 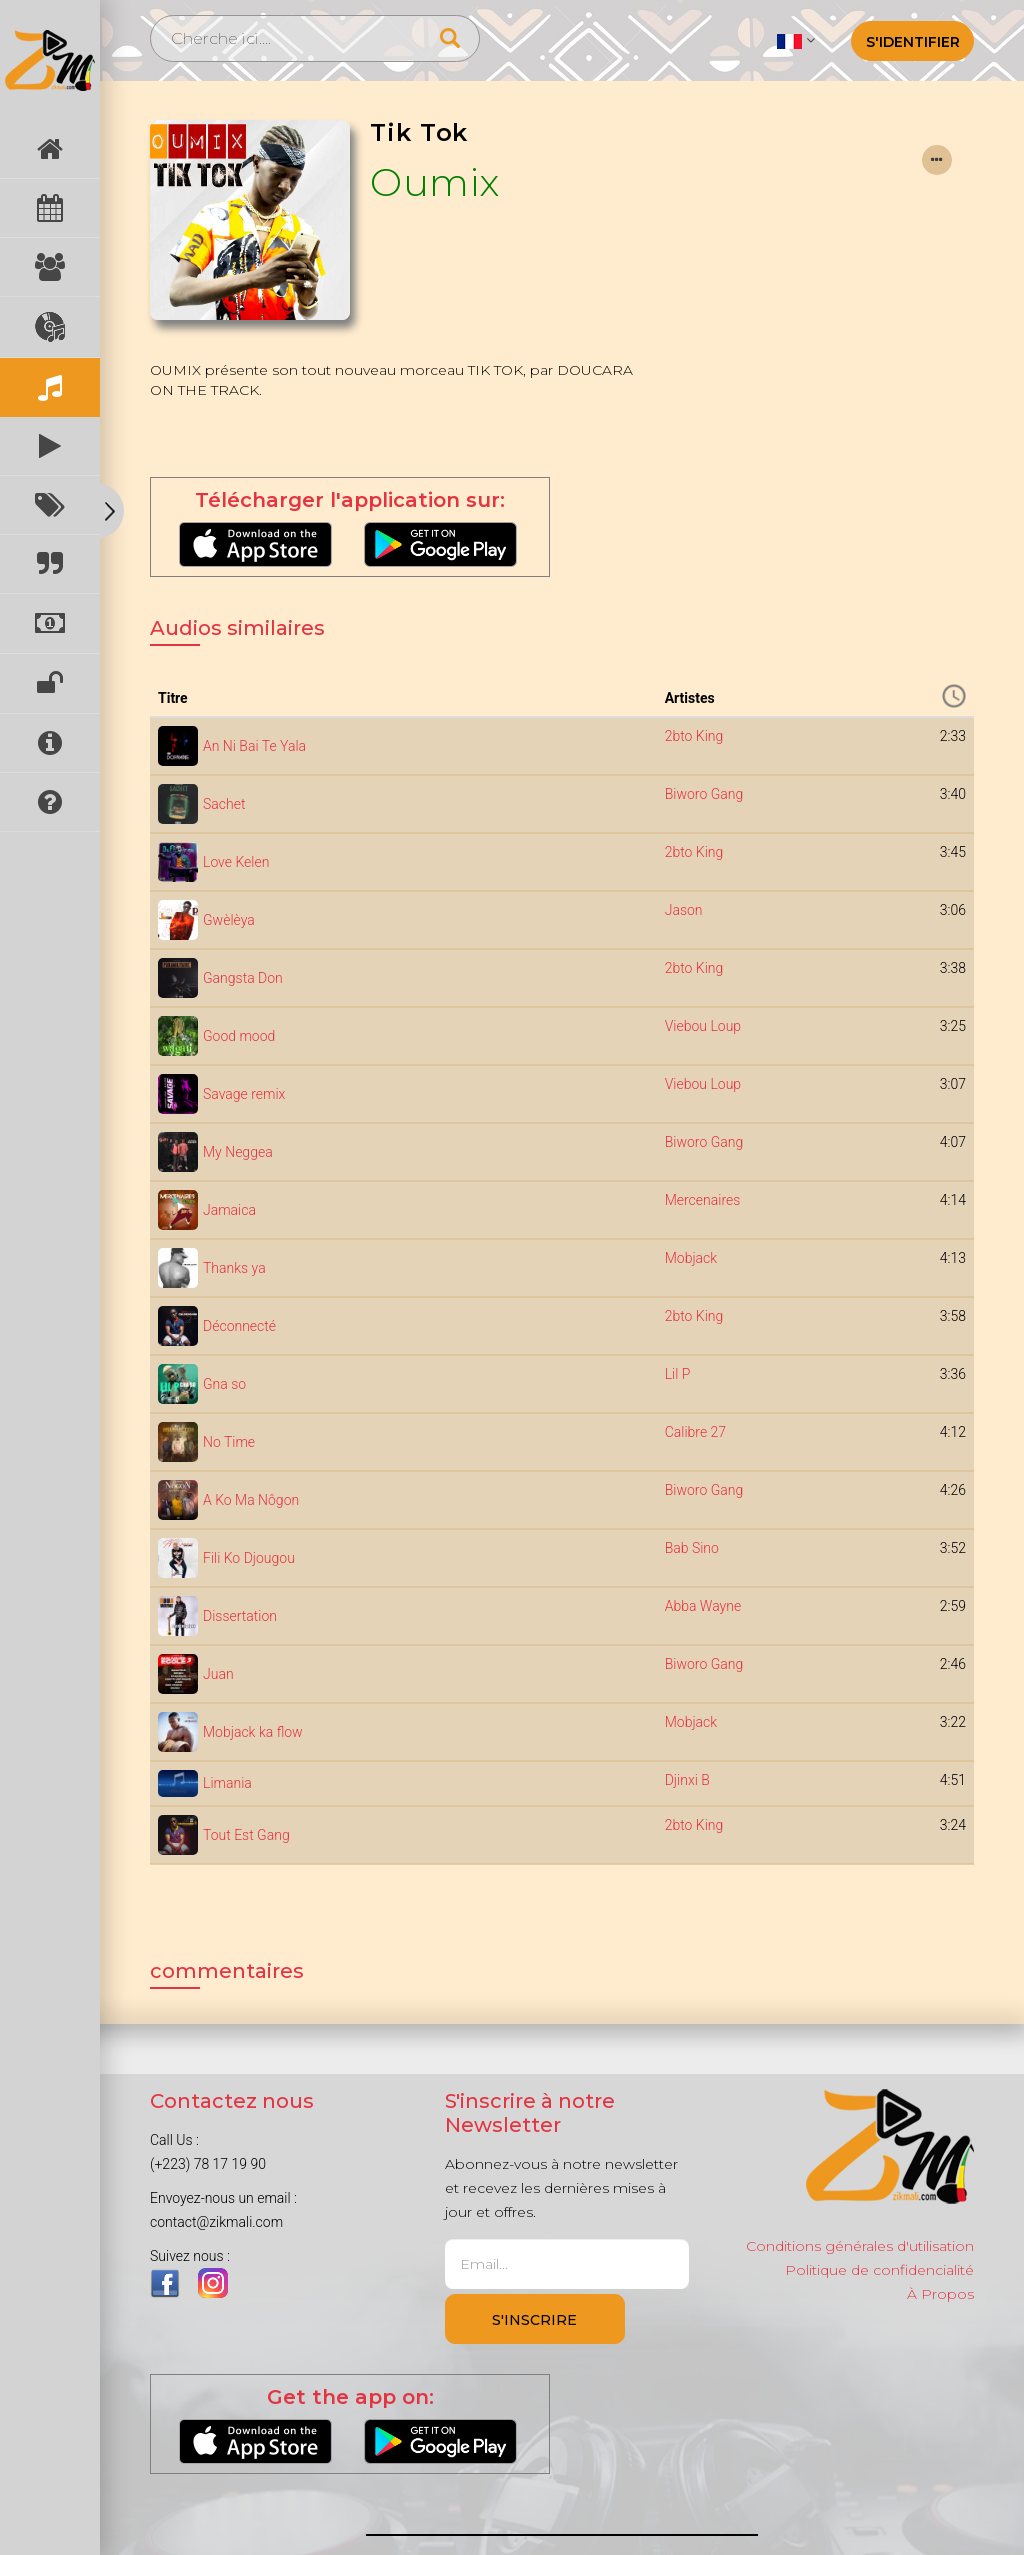 What do you see at coordinates (234, 1268) in the screenshot?
I see `Thanks ya` at bounding box center [234, 1268].